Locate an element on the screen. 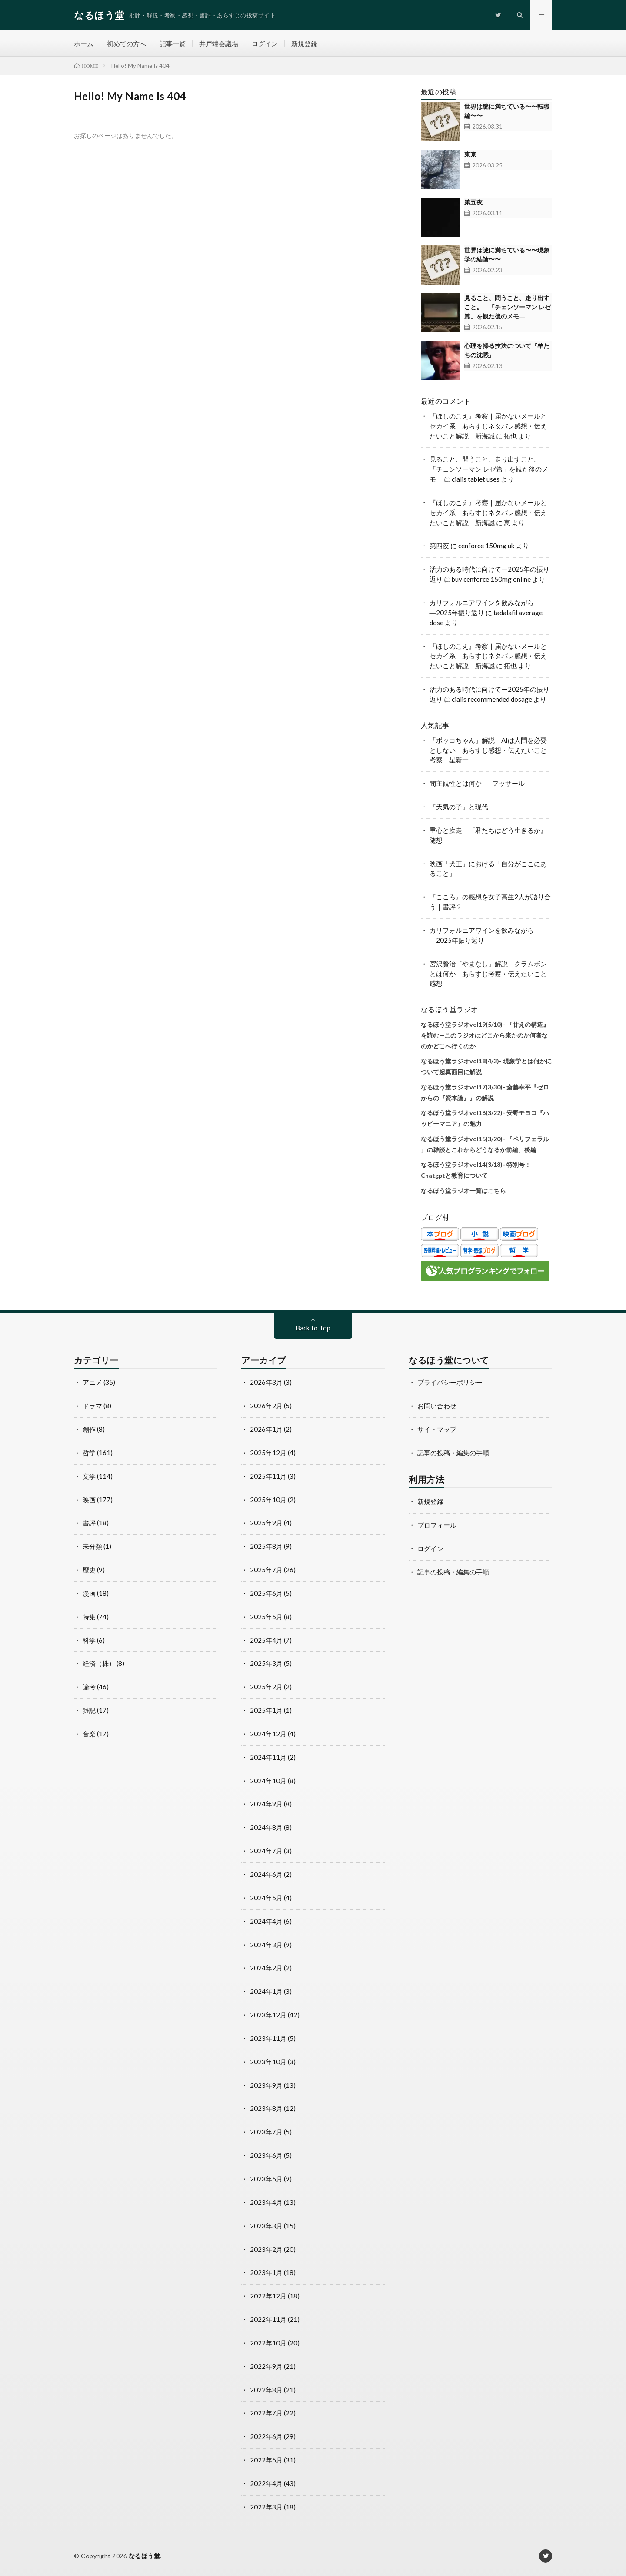 The image size is (626, 2576). プライバシーポリシー is located at coordinates (450, 1383).